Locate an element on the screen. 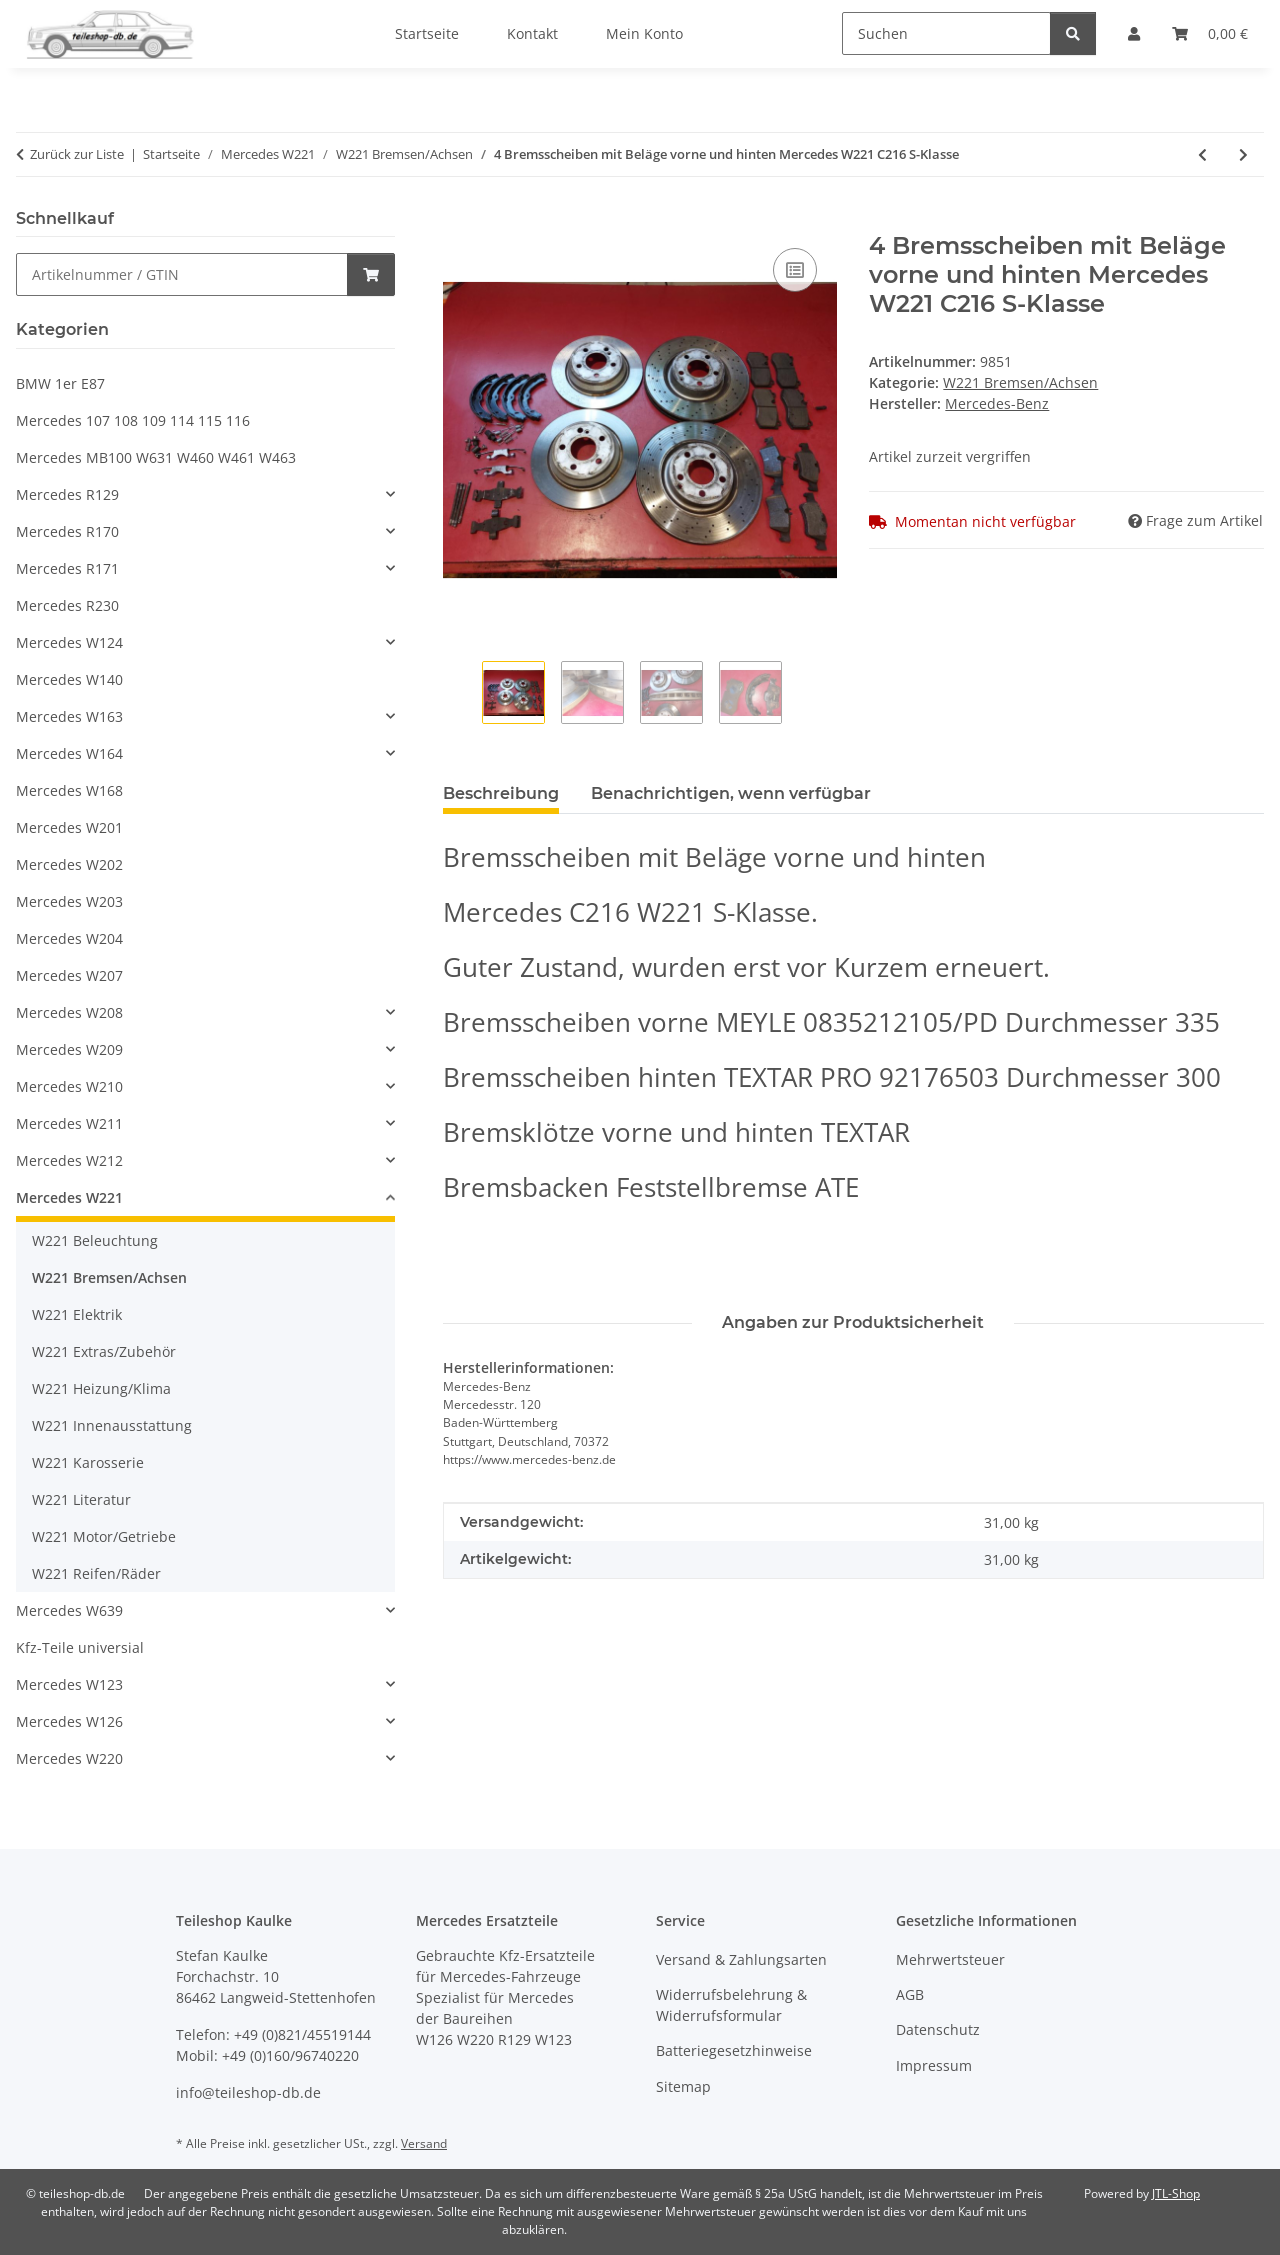 This screenshot has height=2255, width=1280. W221 Bremsen/Achsen is located at coordinates (1020, 382).